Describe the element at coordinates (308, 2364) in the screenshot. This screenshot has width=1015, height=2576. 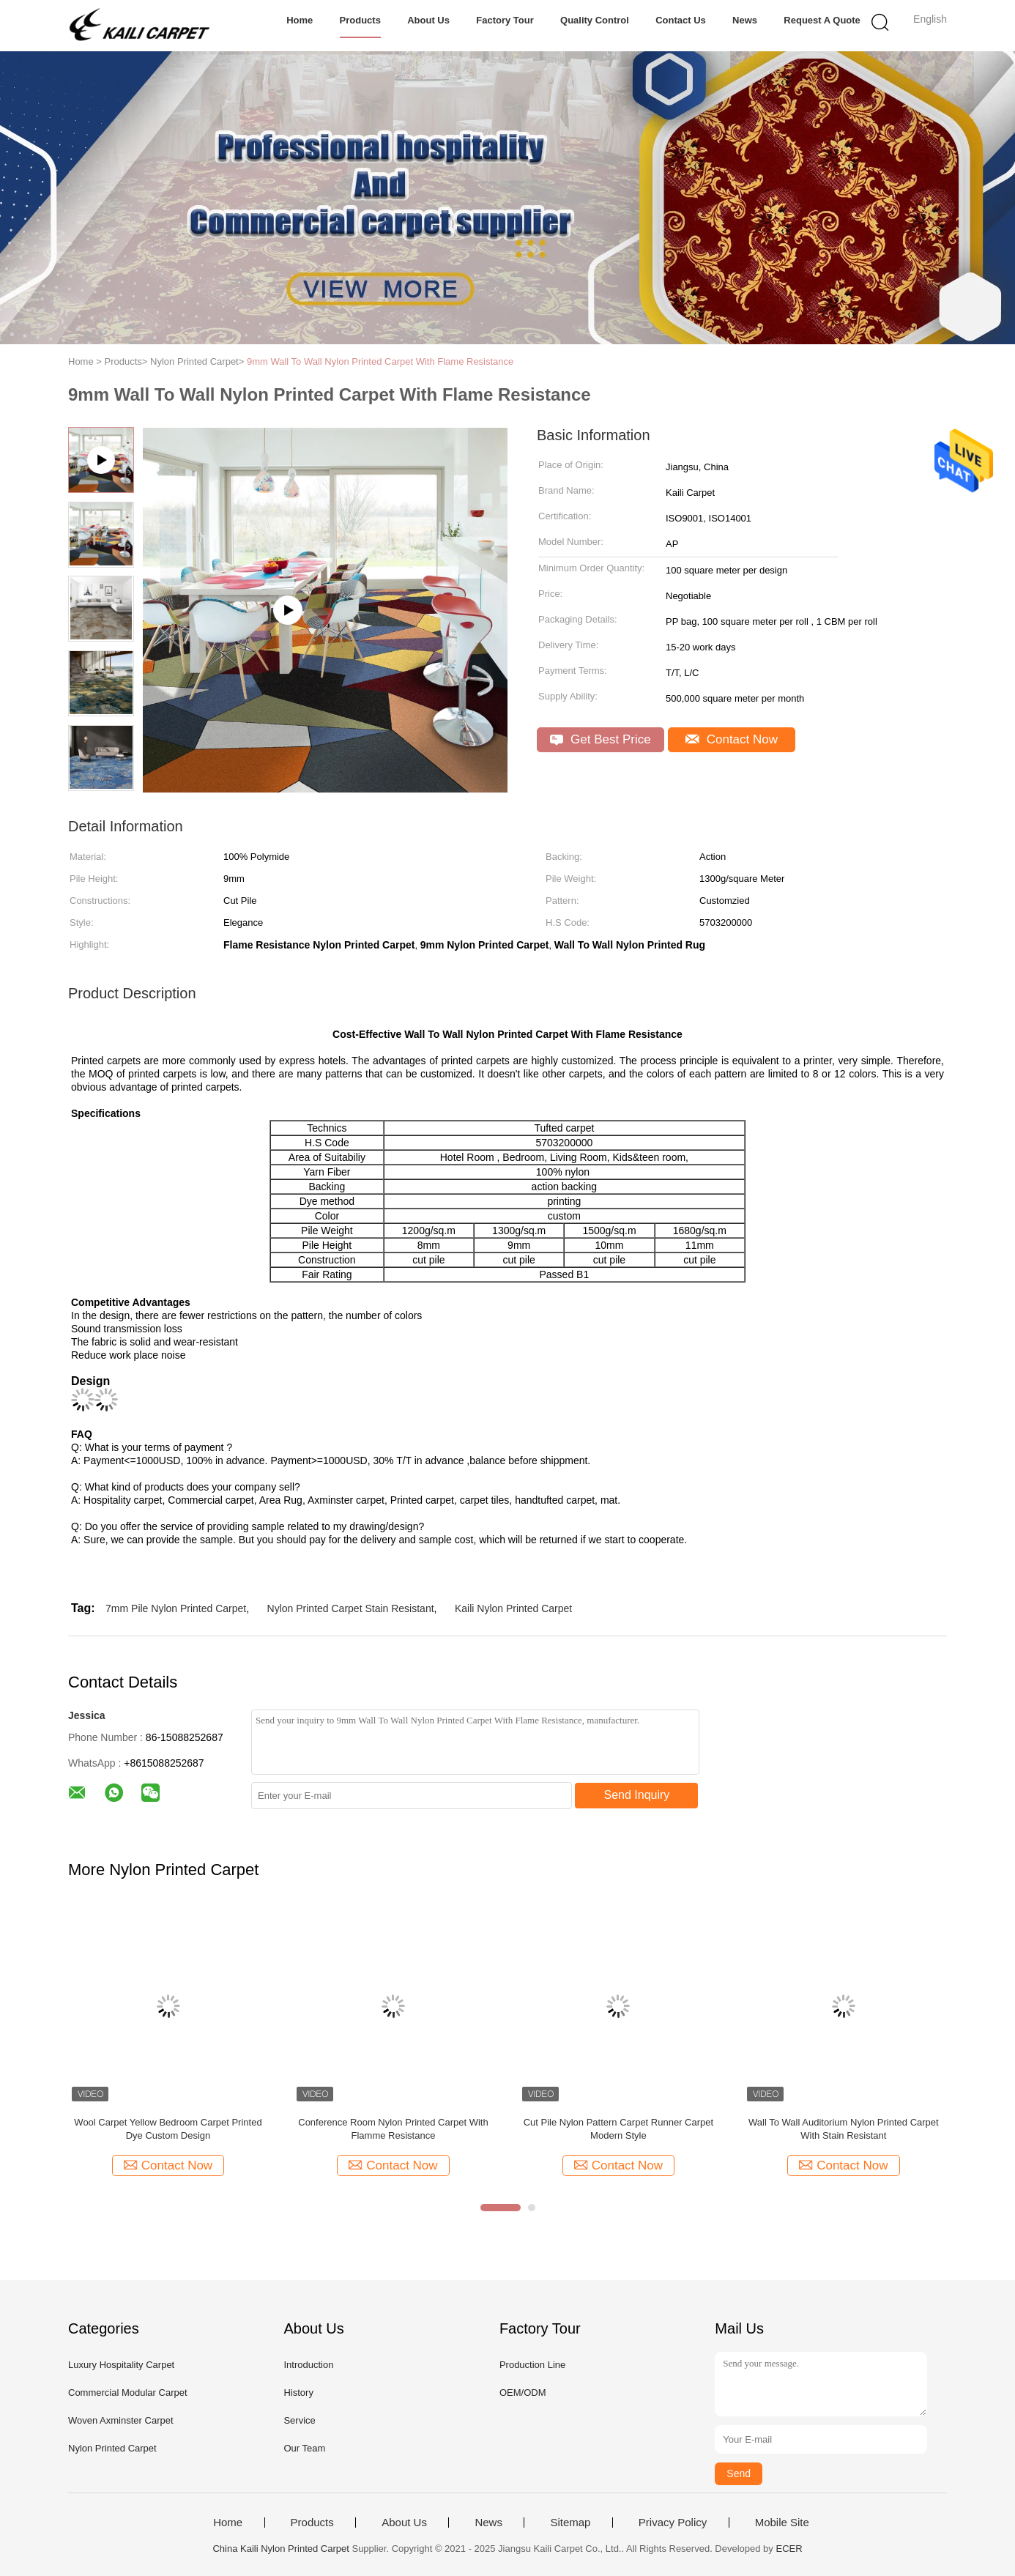
I see `Introduction` at that location.